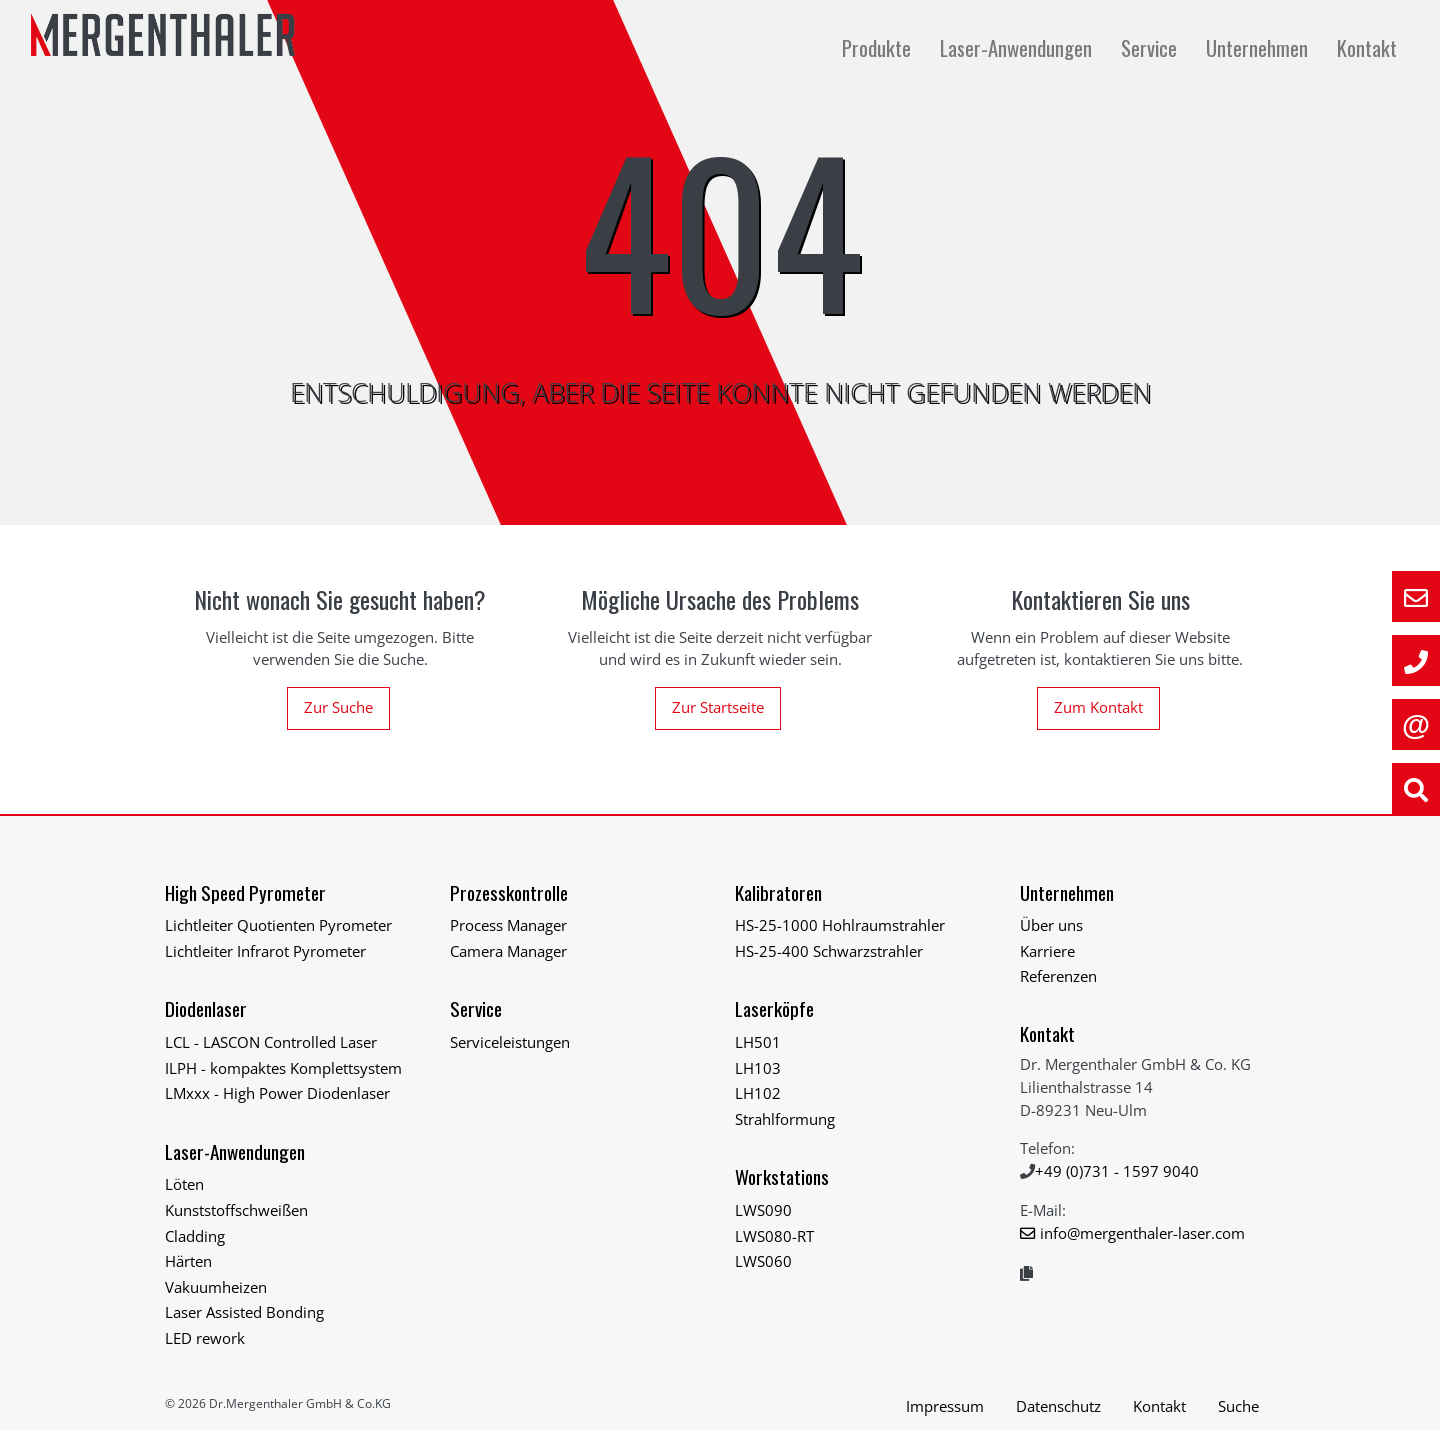 This screenshot has width=1440, height=1430. I want to click on Zur Suche, so click(338, 707).